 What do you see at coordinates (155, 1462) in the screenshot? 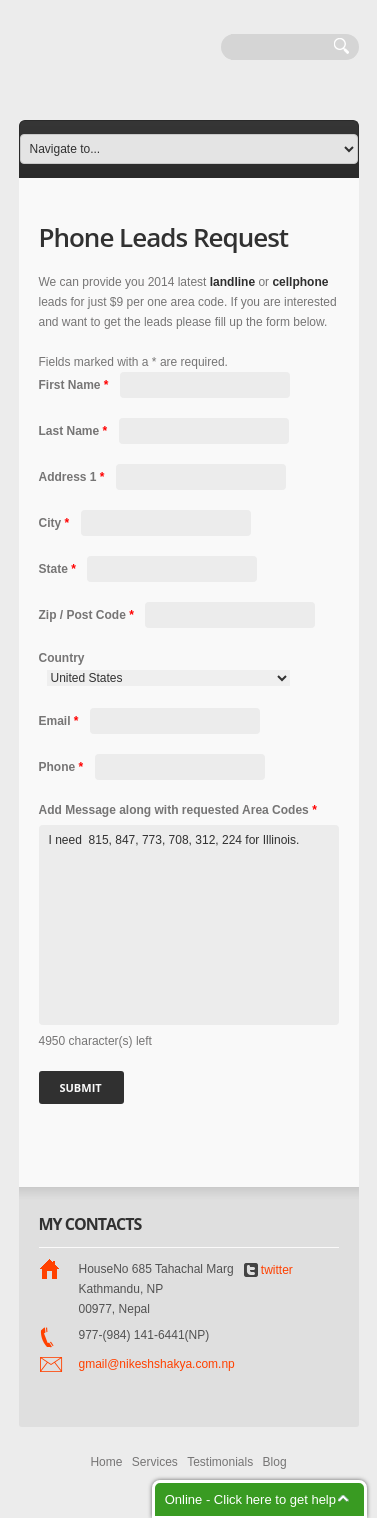
I see `Services` at bounding box center [155, 1462].